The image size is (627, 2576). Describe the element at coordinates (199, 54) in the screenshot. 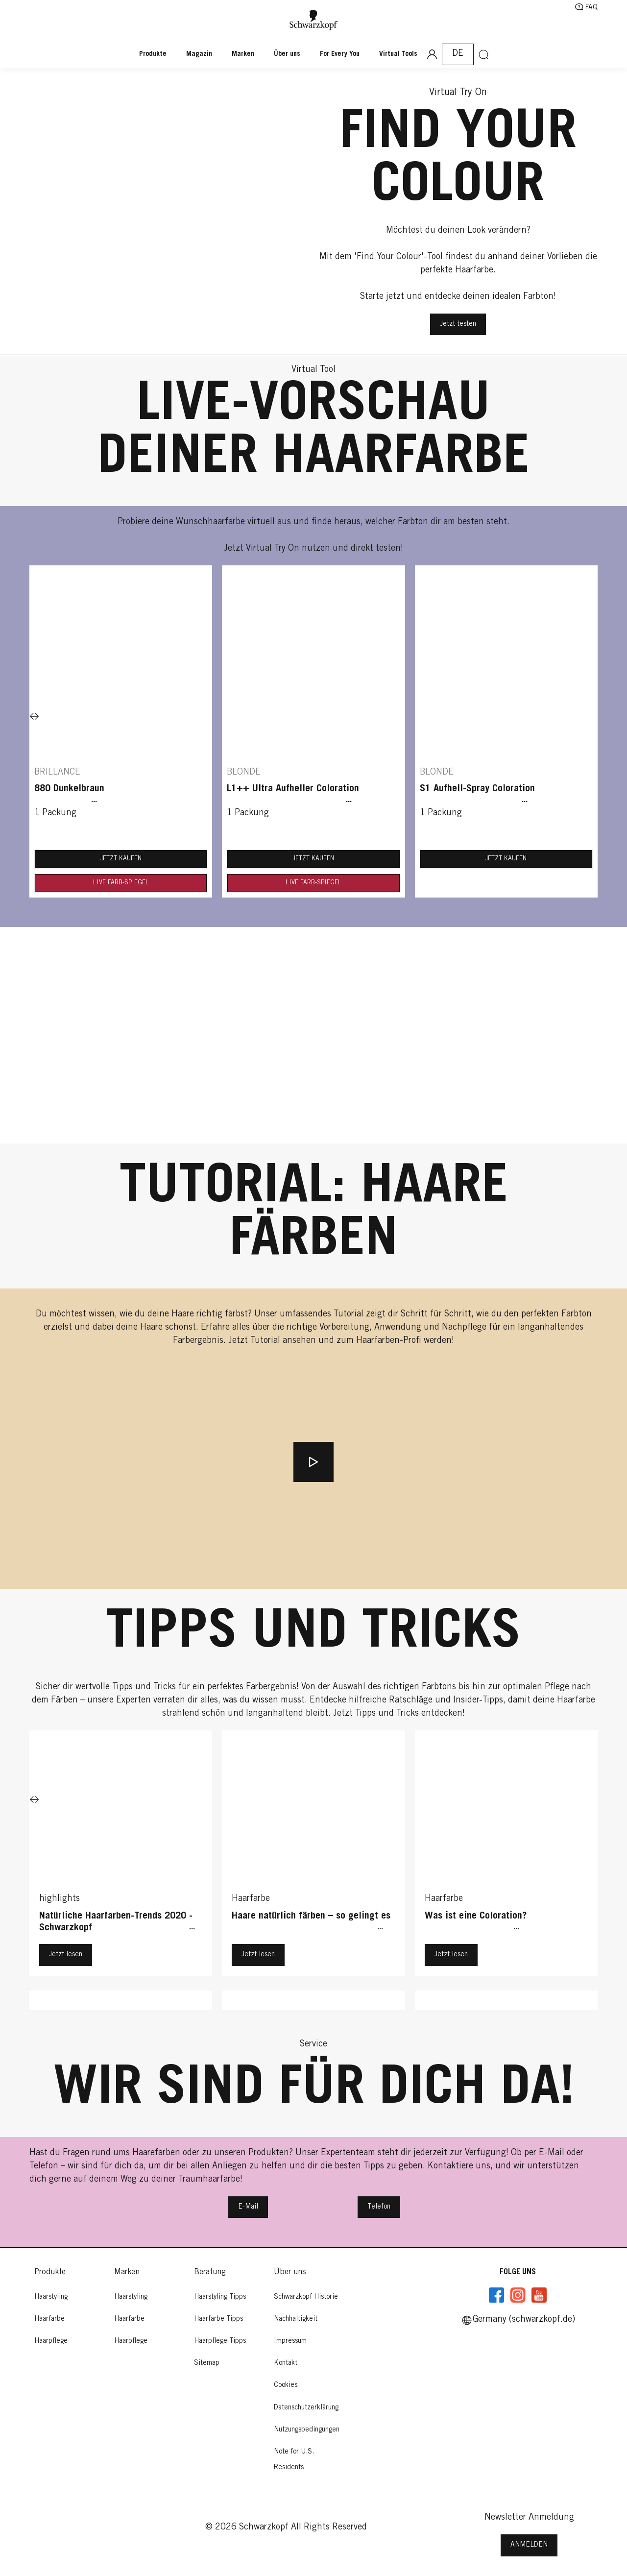

I see `[Magazin]` at that location.